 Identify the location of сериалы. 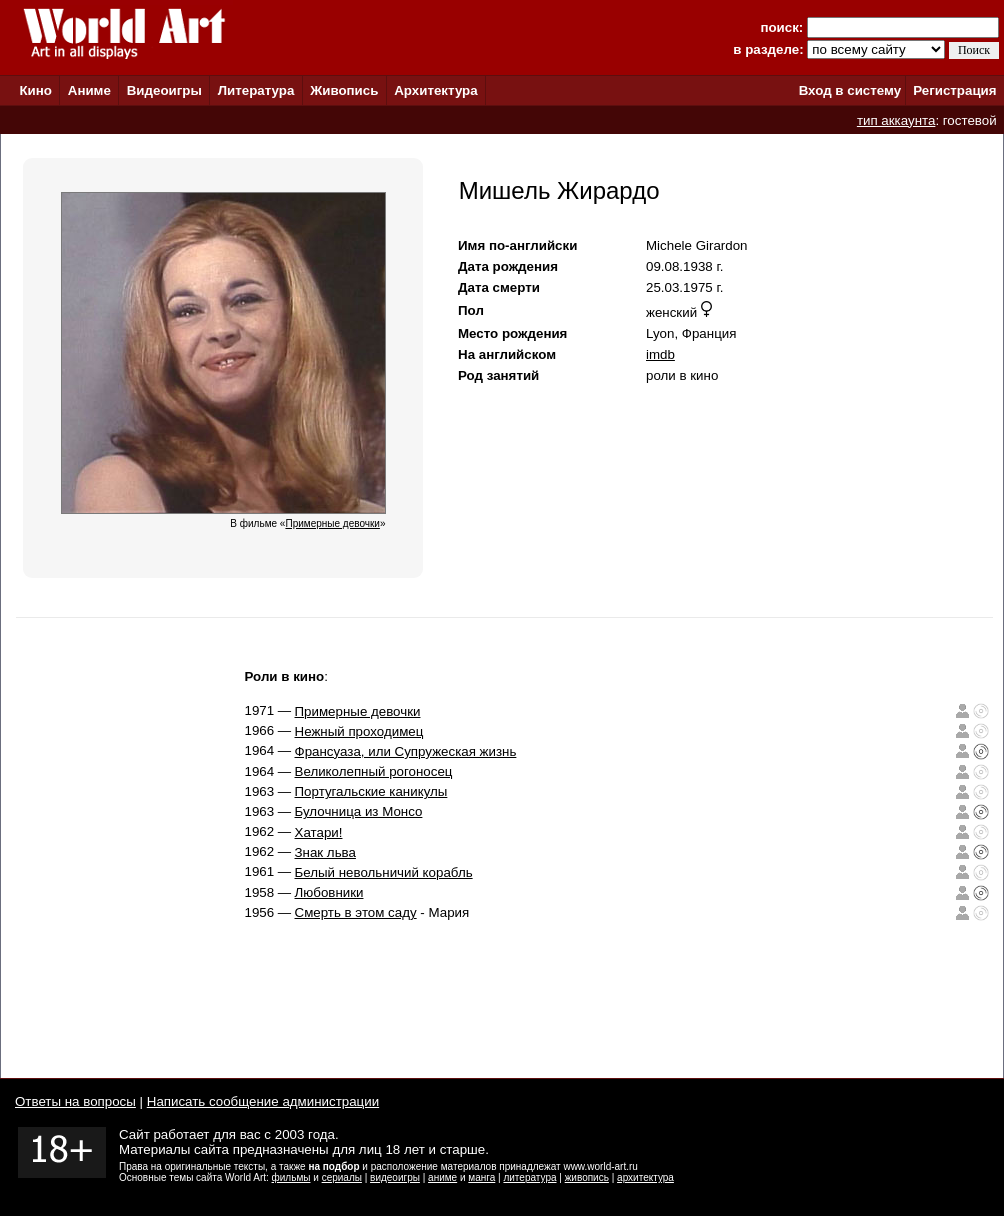
(342, 1177).